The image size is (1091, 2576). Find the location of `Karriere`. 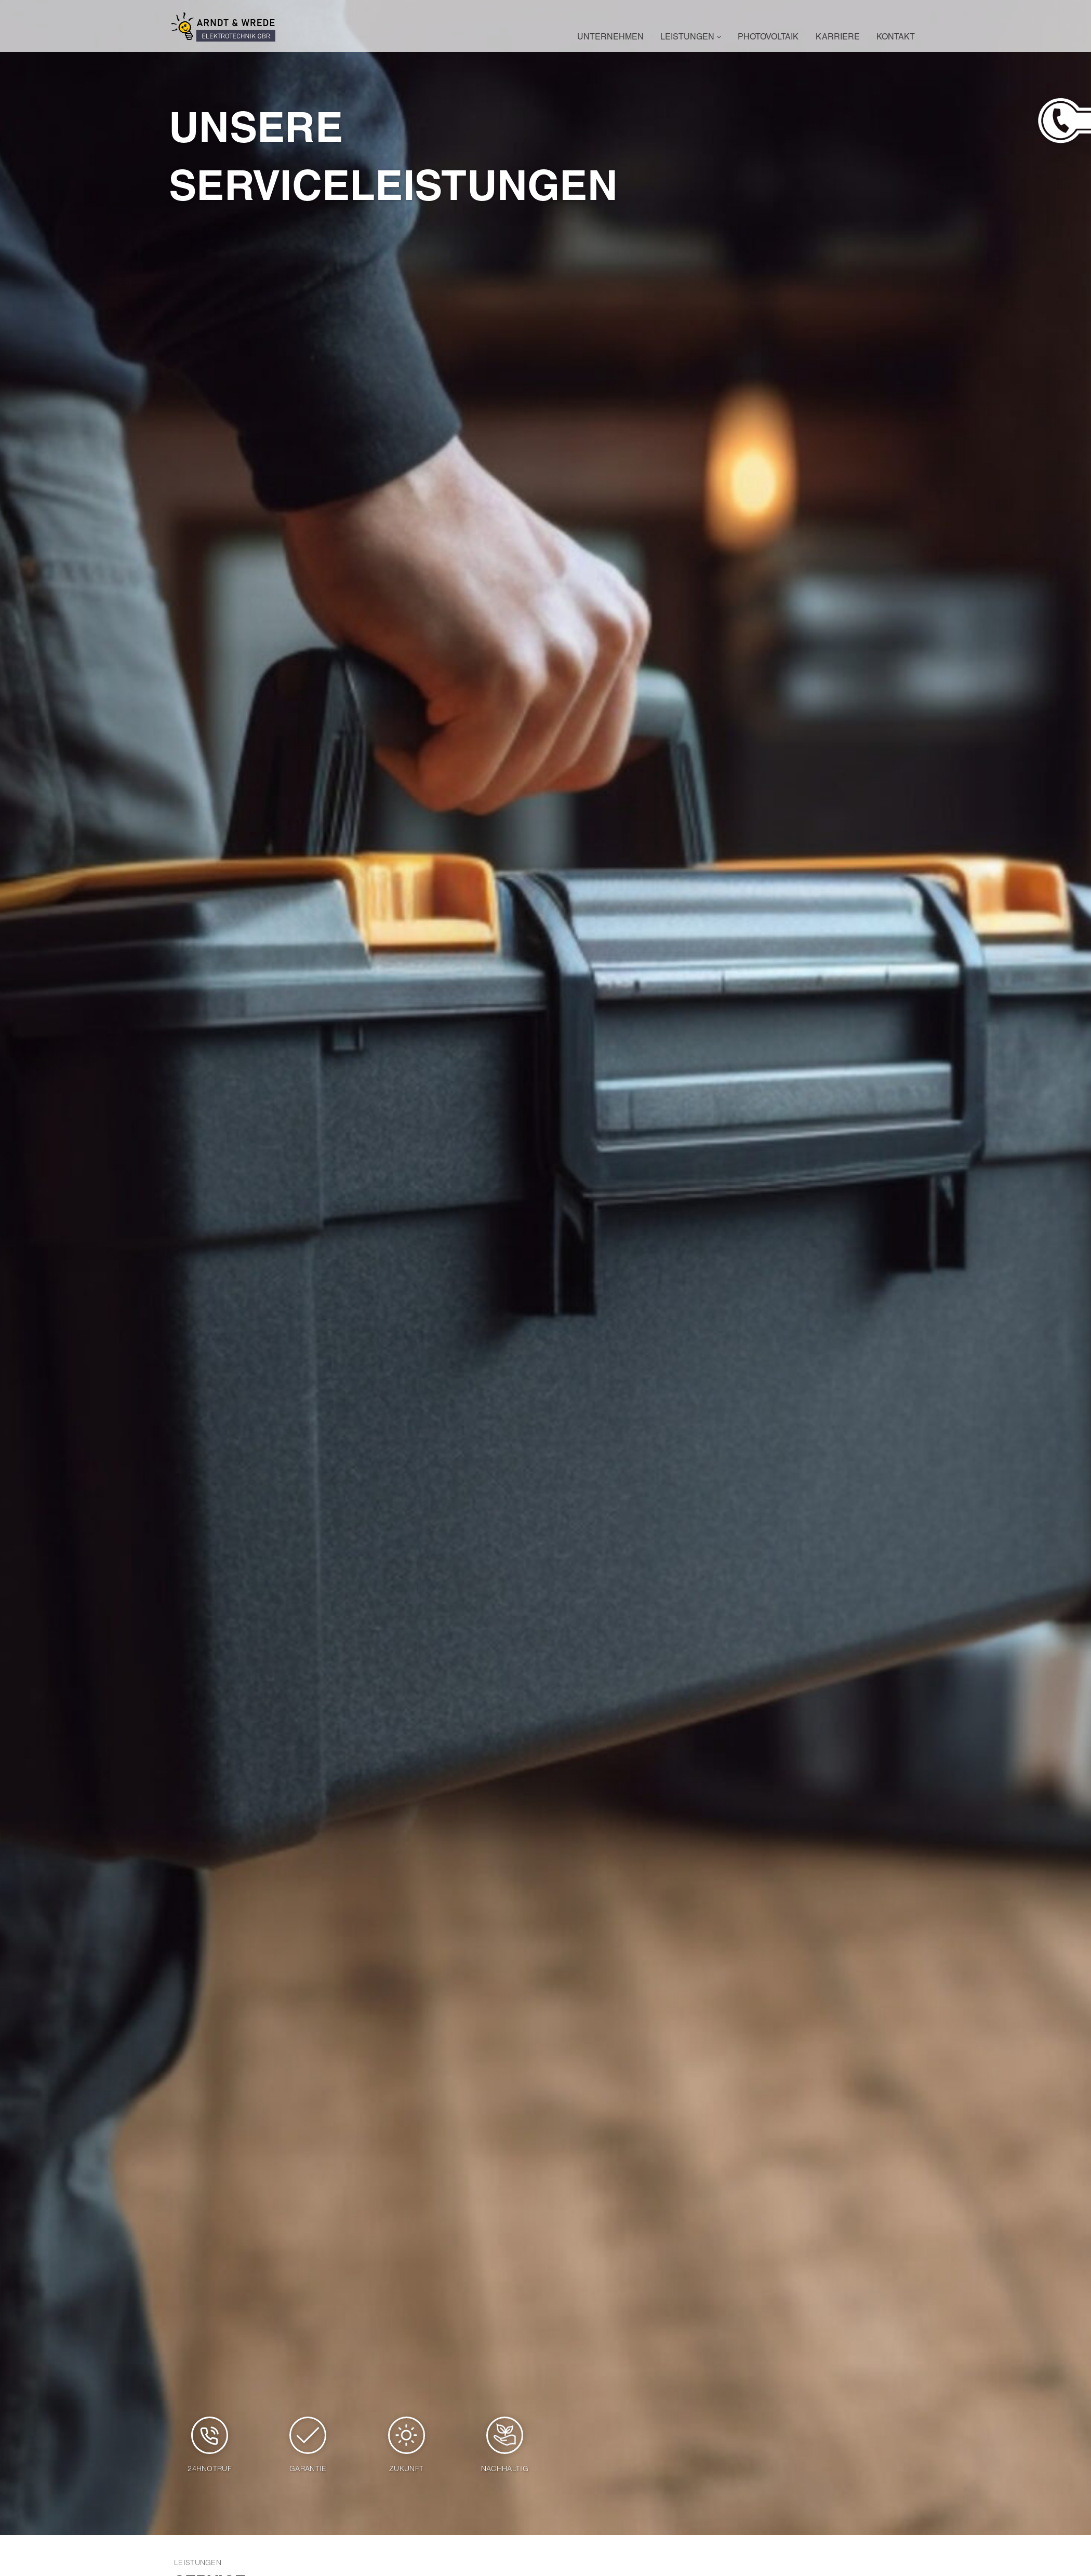

Karriere is located at coordinates (838, 38).